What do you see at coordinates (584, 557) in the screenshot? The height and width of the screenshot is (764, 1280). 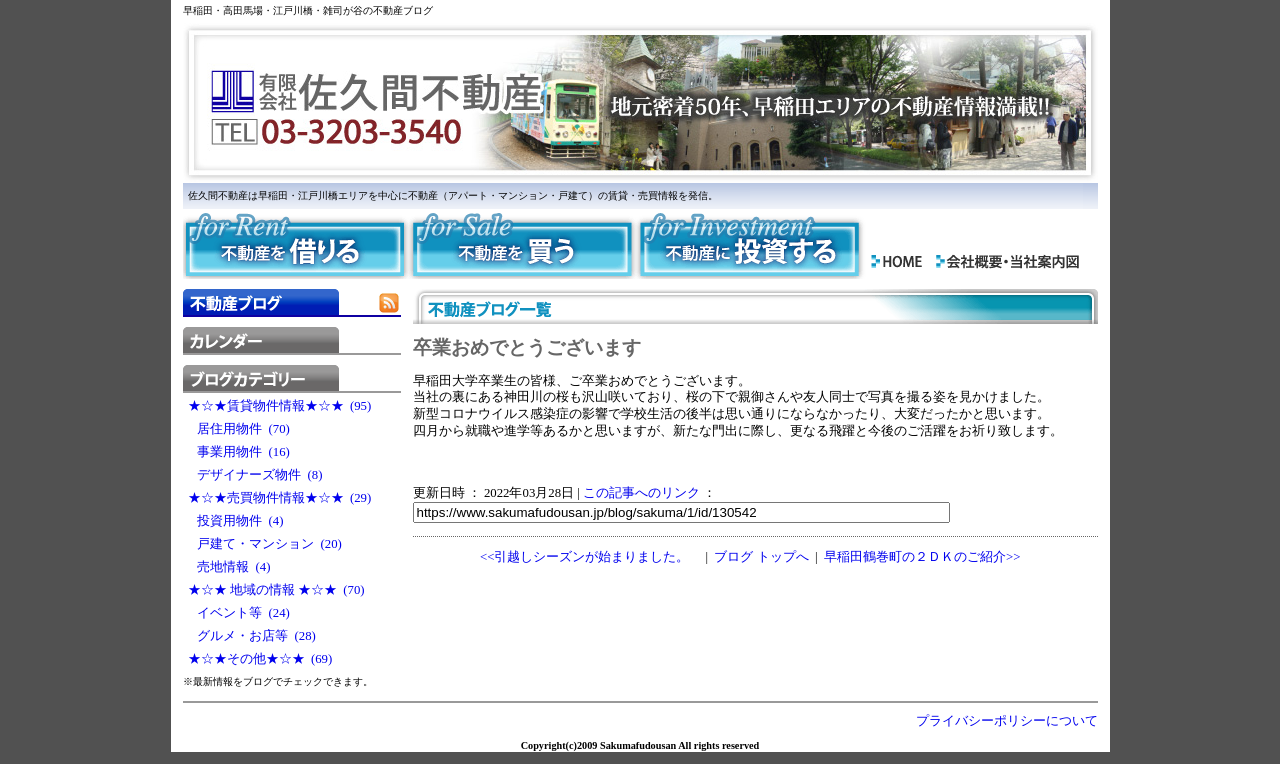 I see `<<引越しシーズンが始まりました。` at bounding box center [584, 557].